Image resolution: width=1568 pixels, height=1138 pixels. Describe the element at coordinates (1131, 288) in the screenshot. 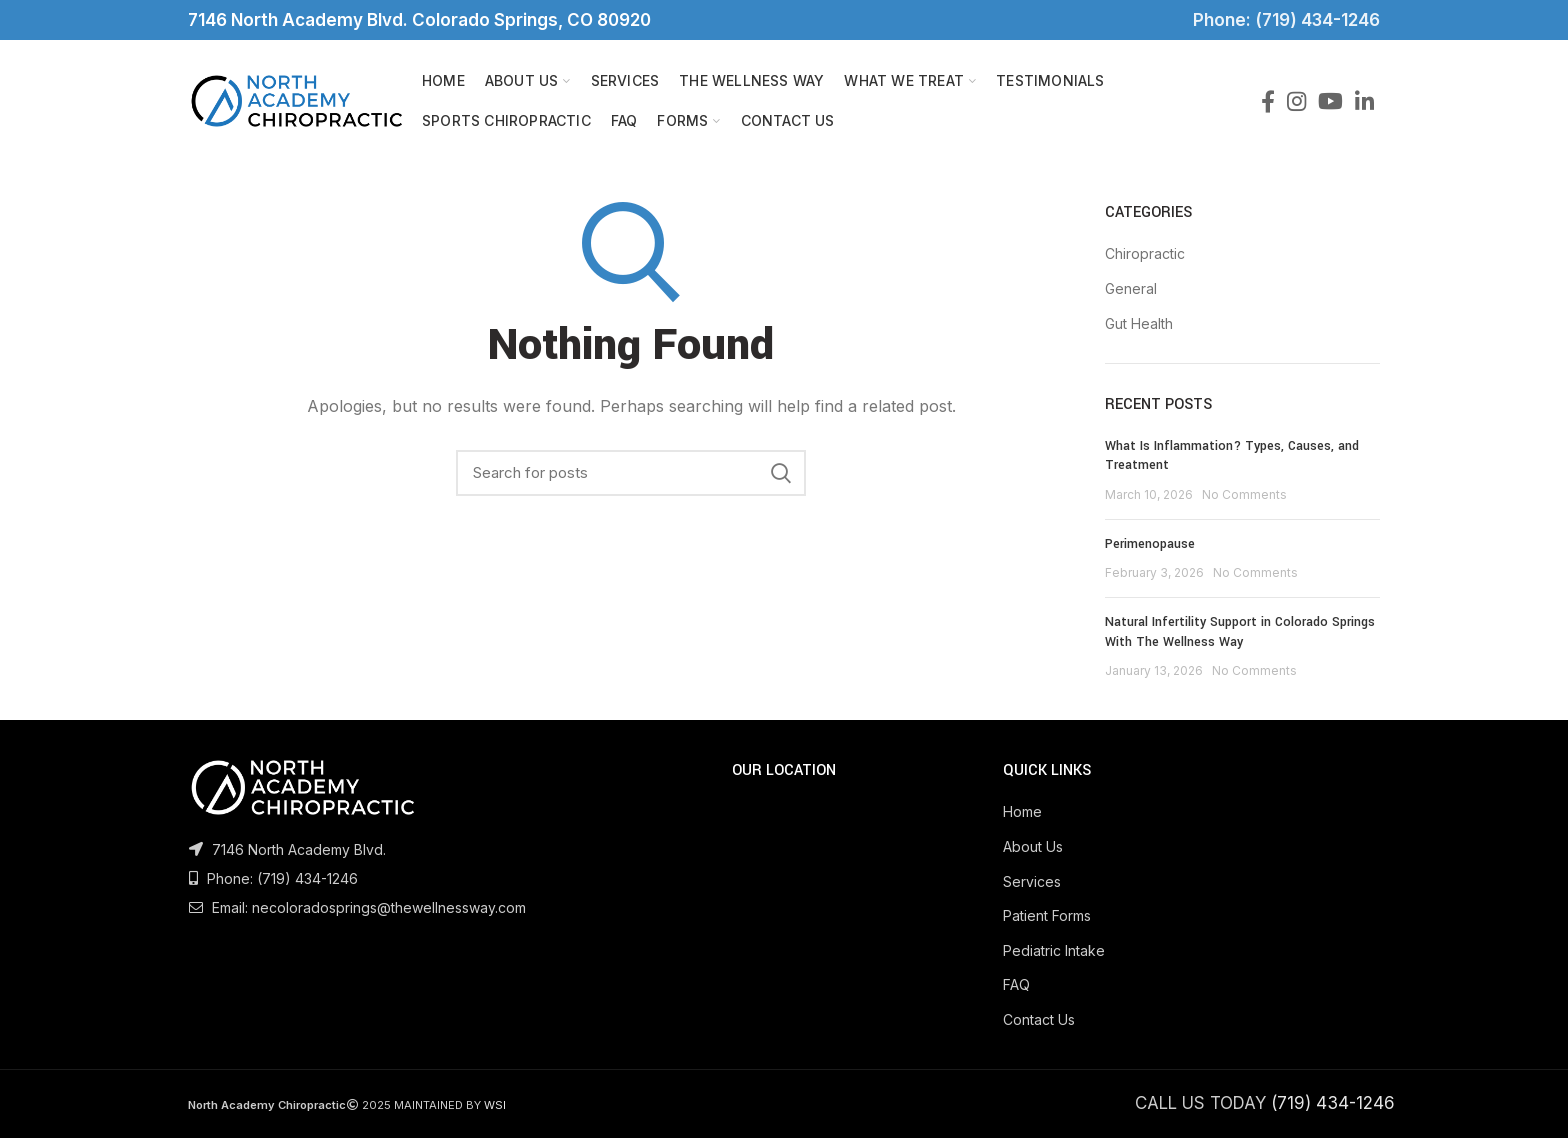

I see `General` at that location.